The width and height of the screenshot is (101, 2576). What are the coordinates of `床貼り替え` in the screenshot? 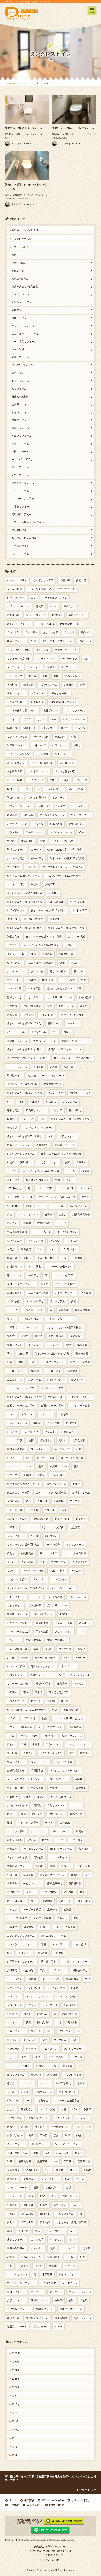 It's located at (13, 1110).